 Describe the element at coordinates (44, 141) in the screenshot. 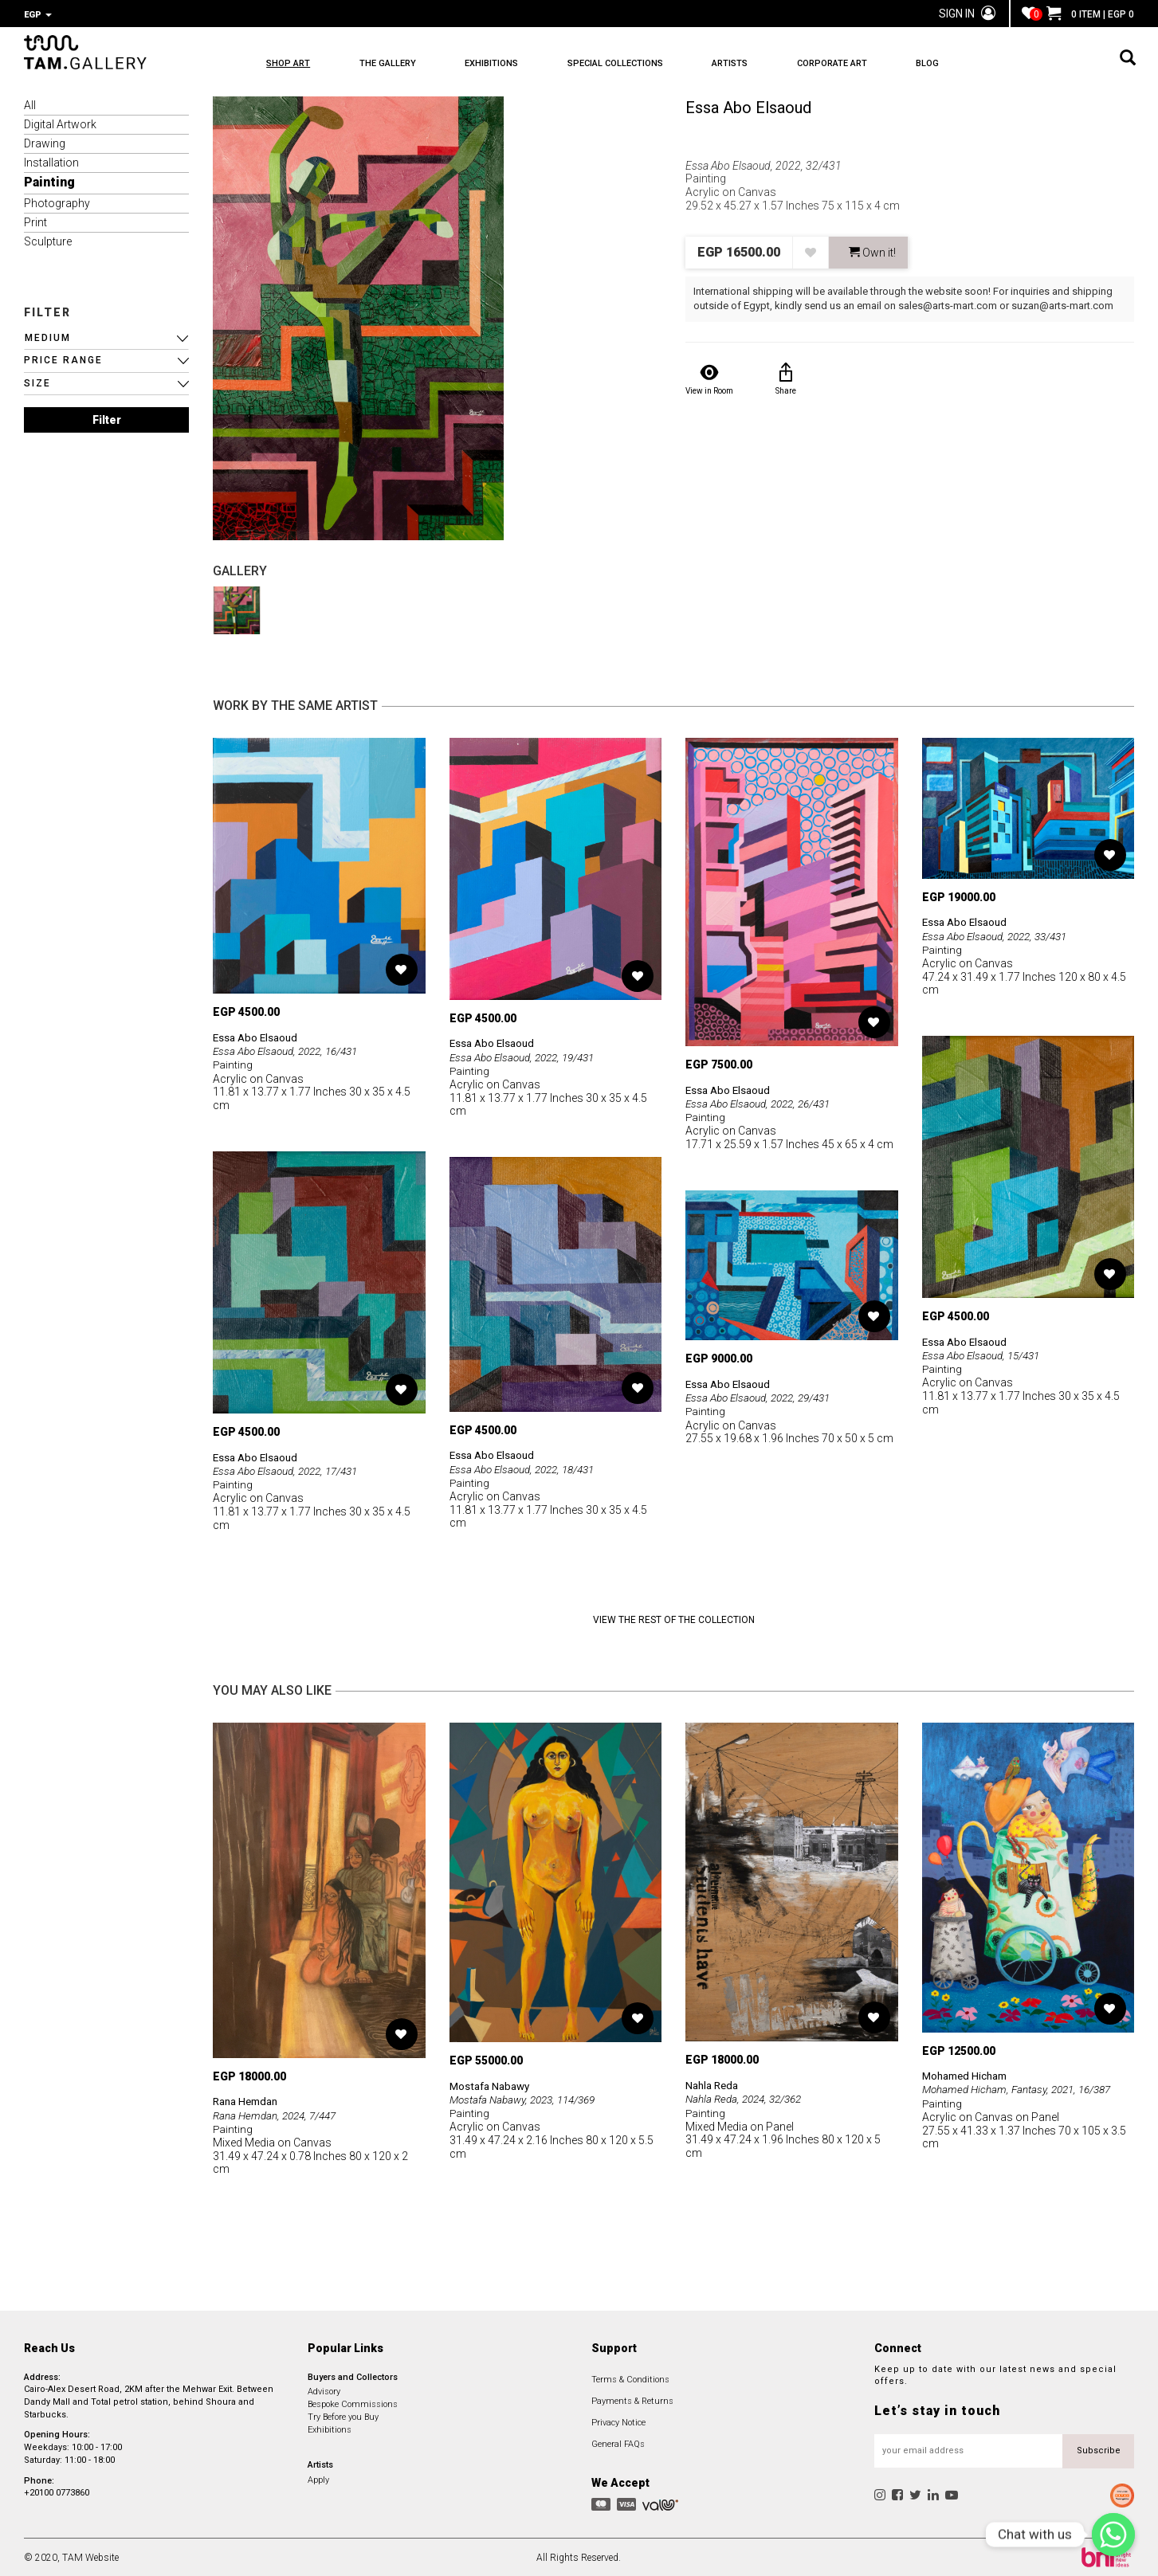

I see `Drawing` at that location.